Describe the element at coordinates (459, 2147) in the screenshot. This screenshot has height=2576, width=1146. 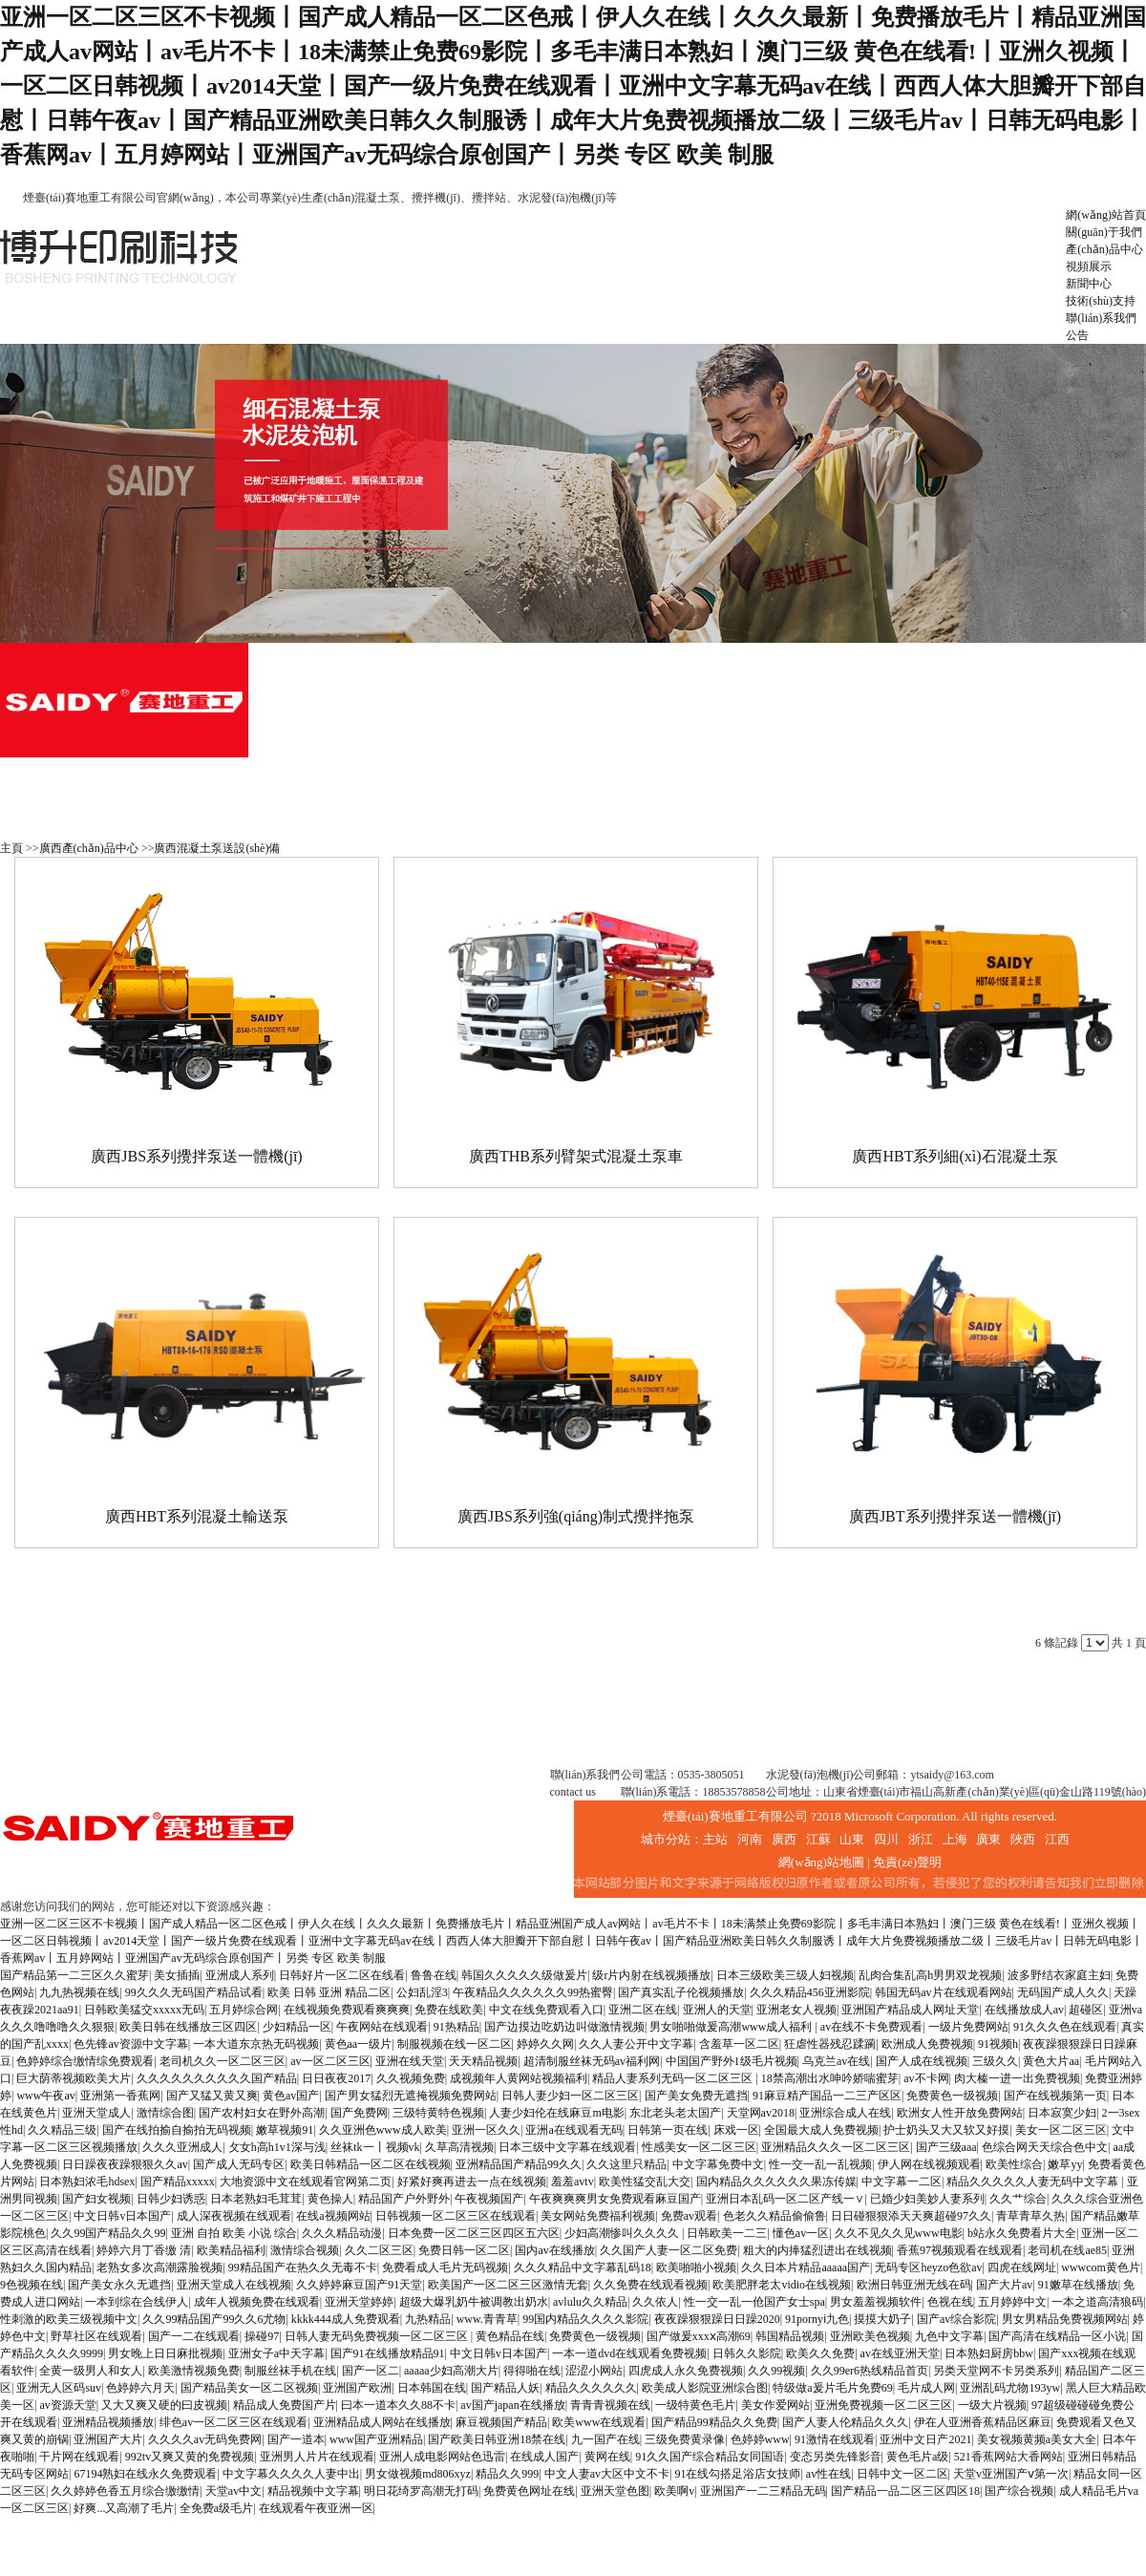
I see `久草高清视频` at that location.